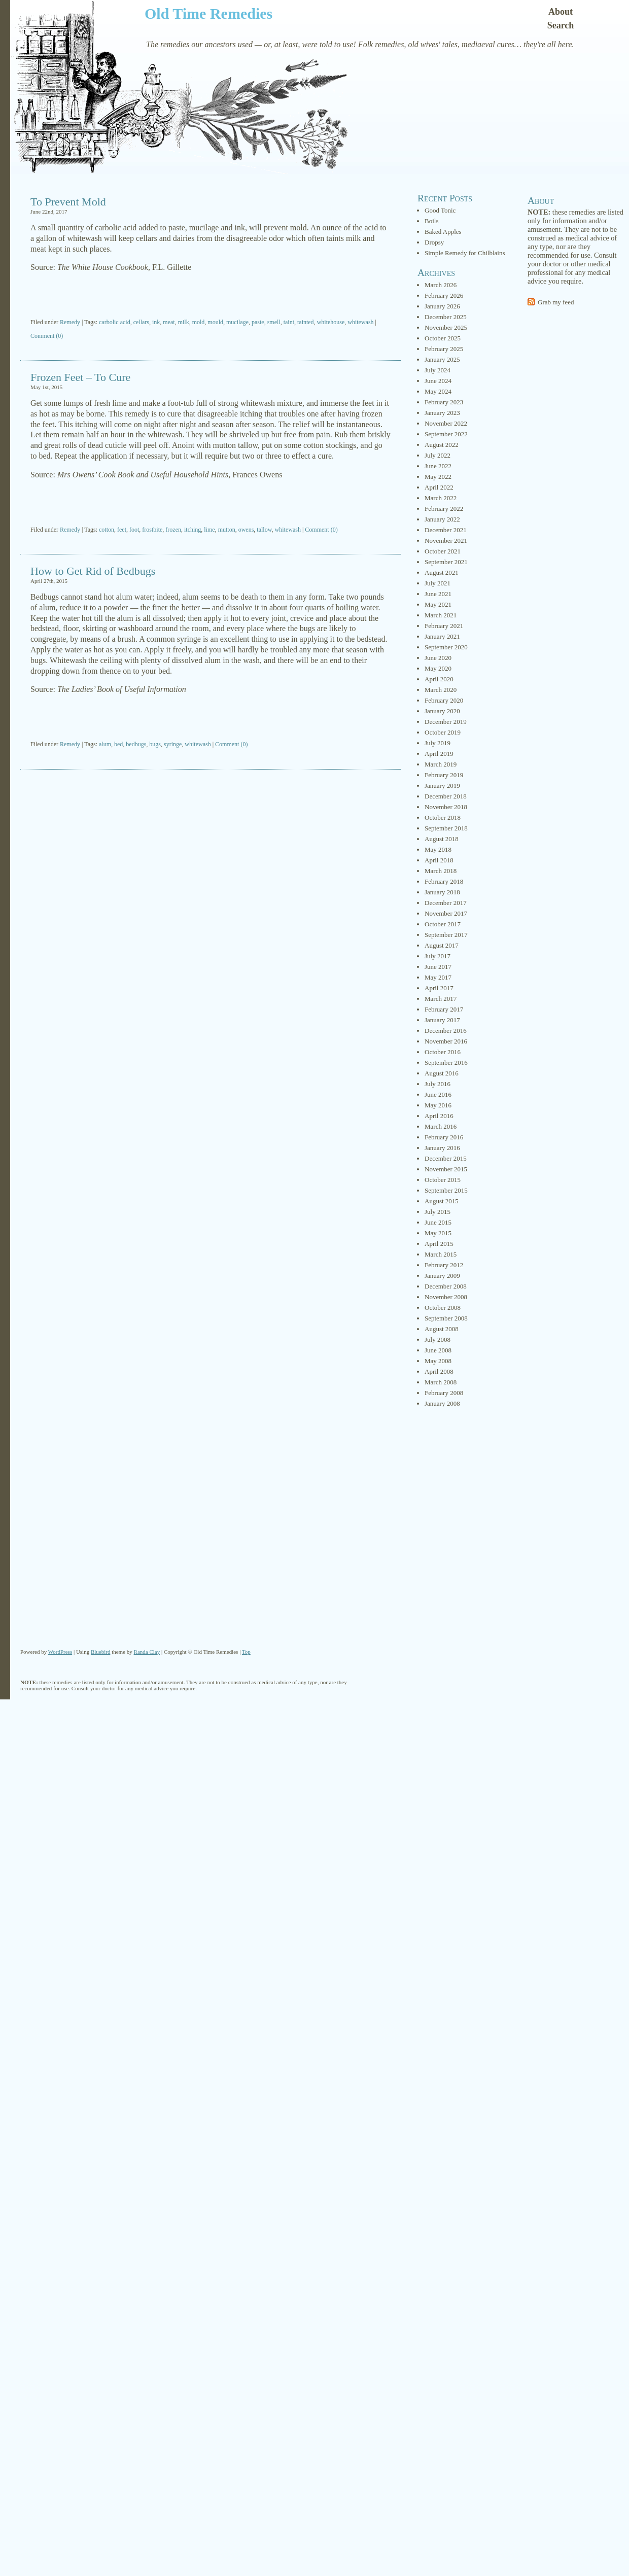  What do you see at coordinates (438, 1233) in the screenshot?
I see `May 2015` at bounding box center [438, 1233].